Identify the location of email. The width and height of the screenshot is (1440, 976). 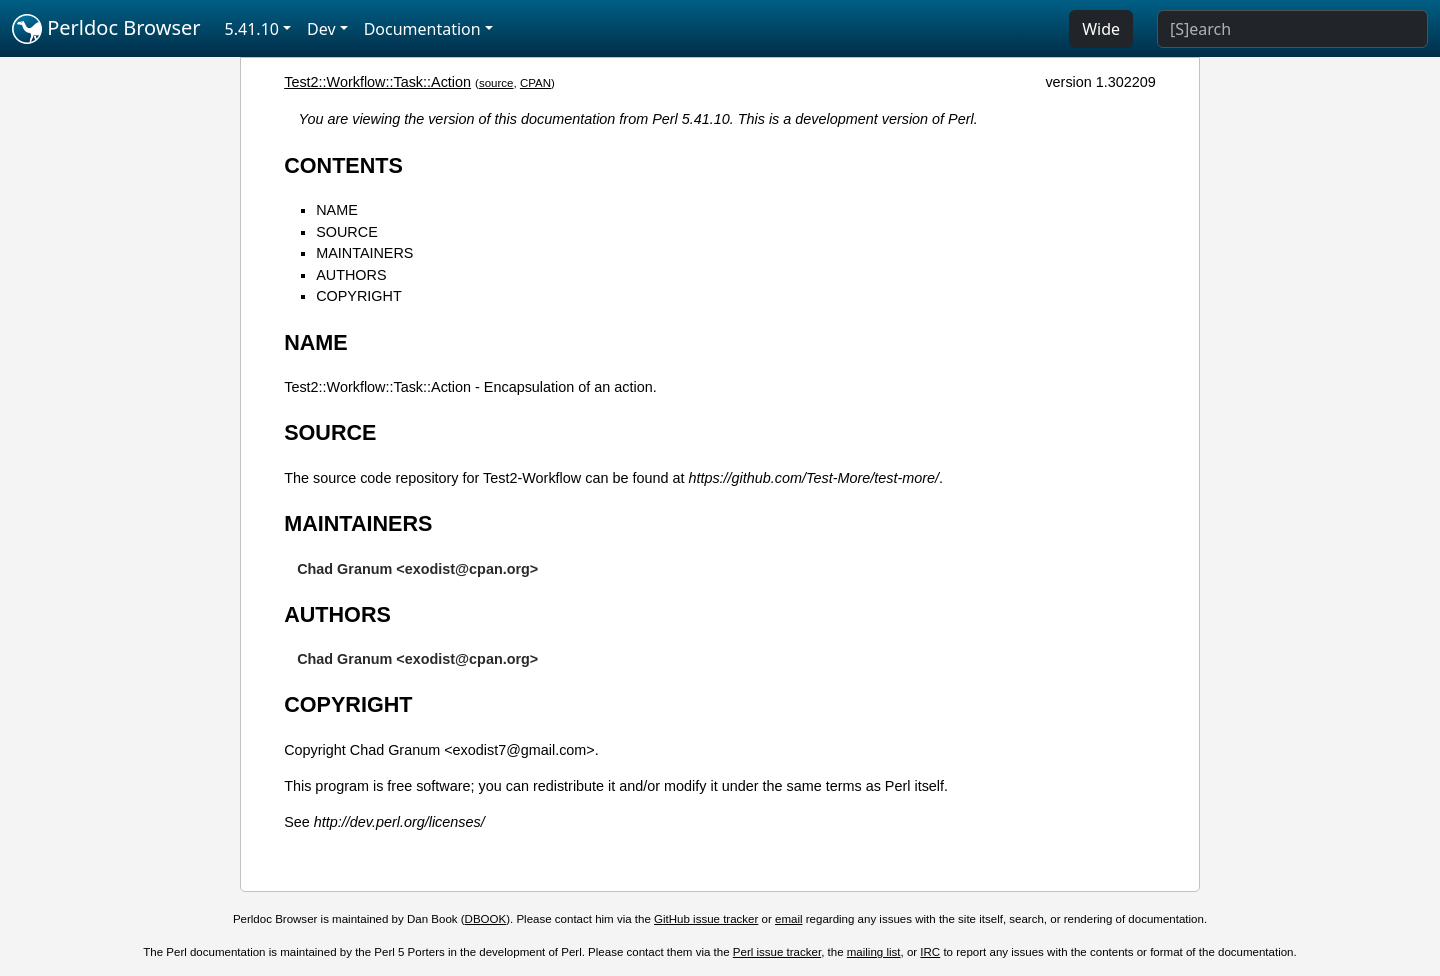
(789, 919).